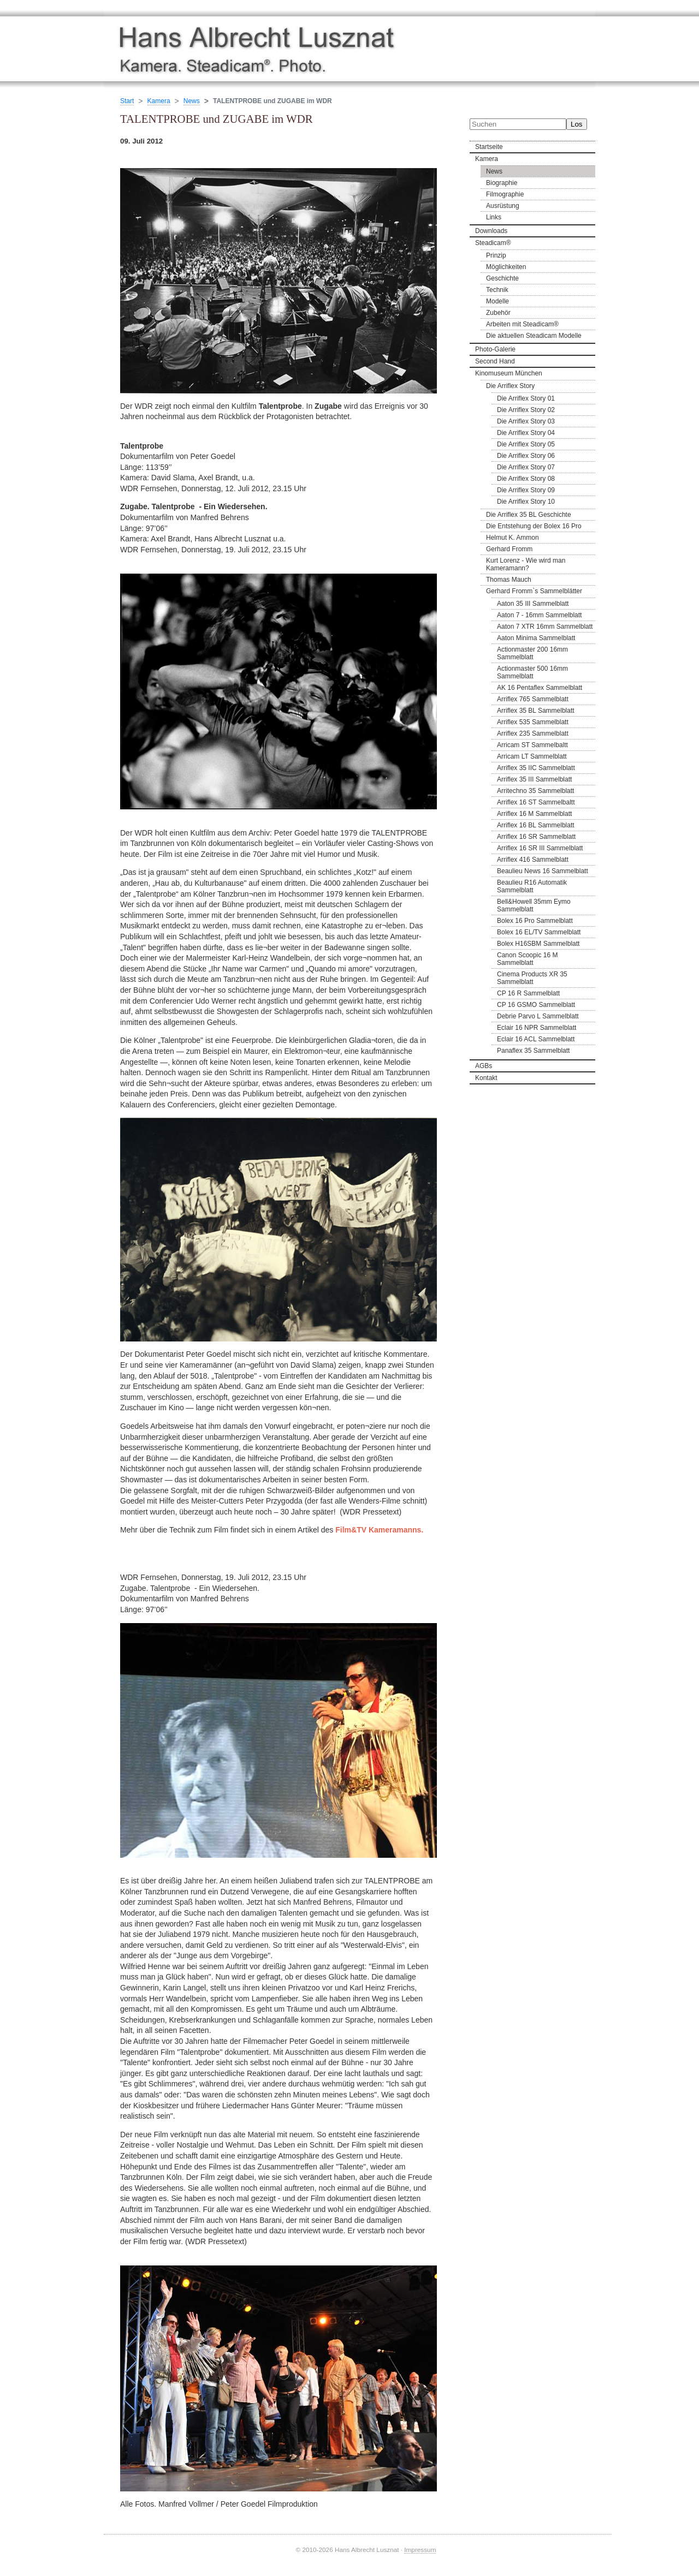 Image resolution: width=699 pixels, height=2576 pixels. Describe the element at coordinates (502, 206) in the screenshot. I see `Ausrüstung` at that location.